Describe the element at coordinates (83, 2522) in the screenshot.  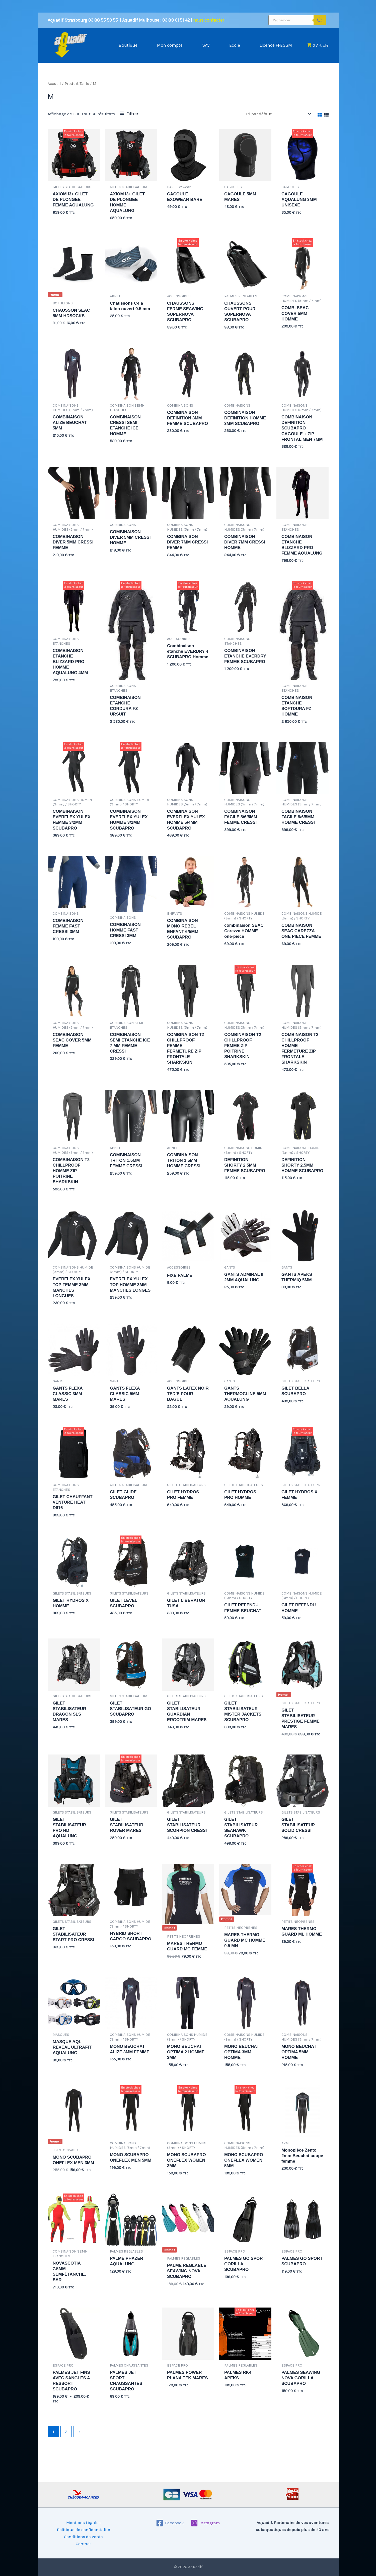
I see `Mentions Légales` at that location.